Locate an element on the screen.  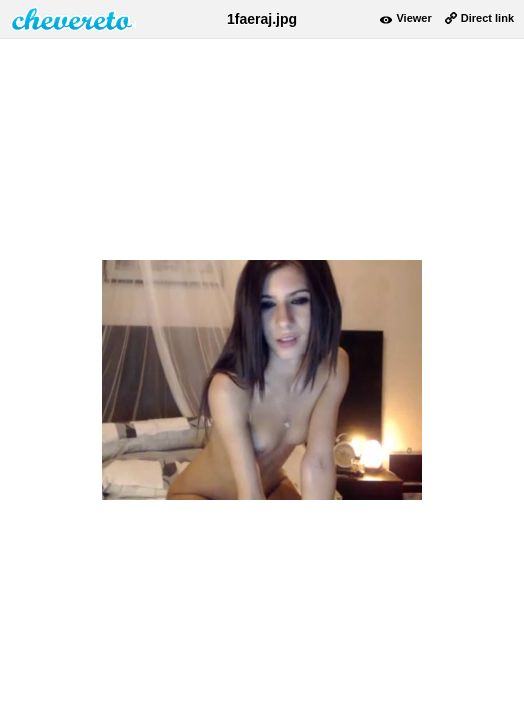
Viewer is located at coordinates (413, 18).